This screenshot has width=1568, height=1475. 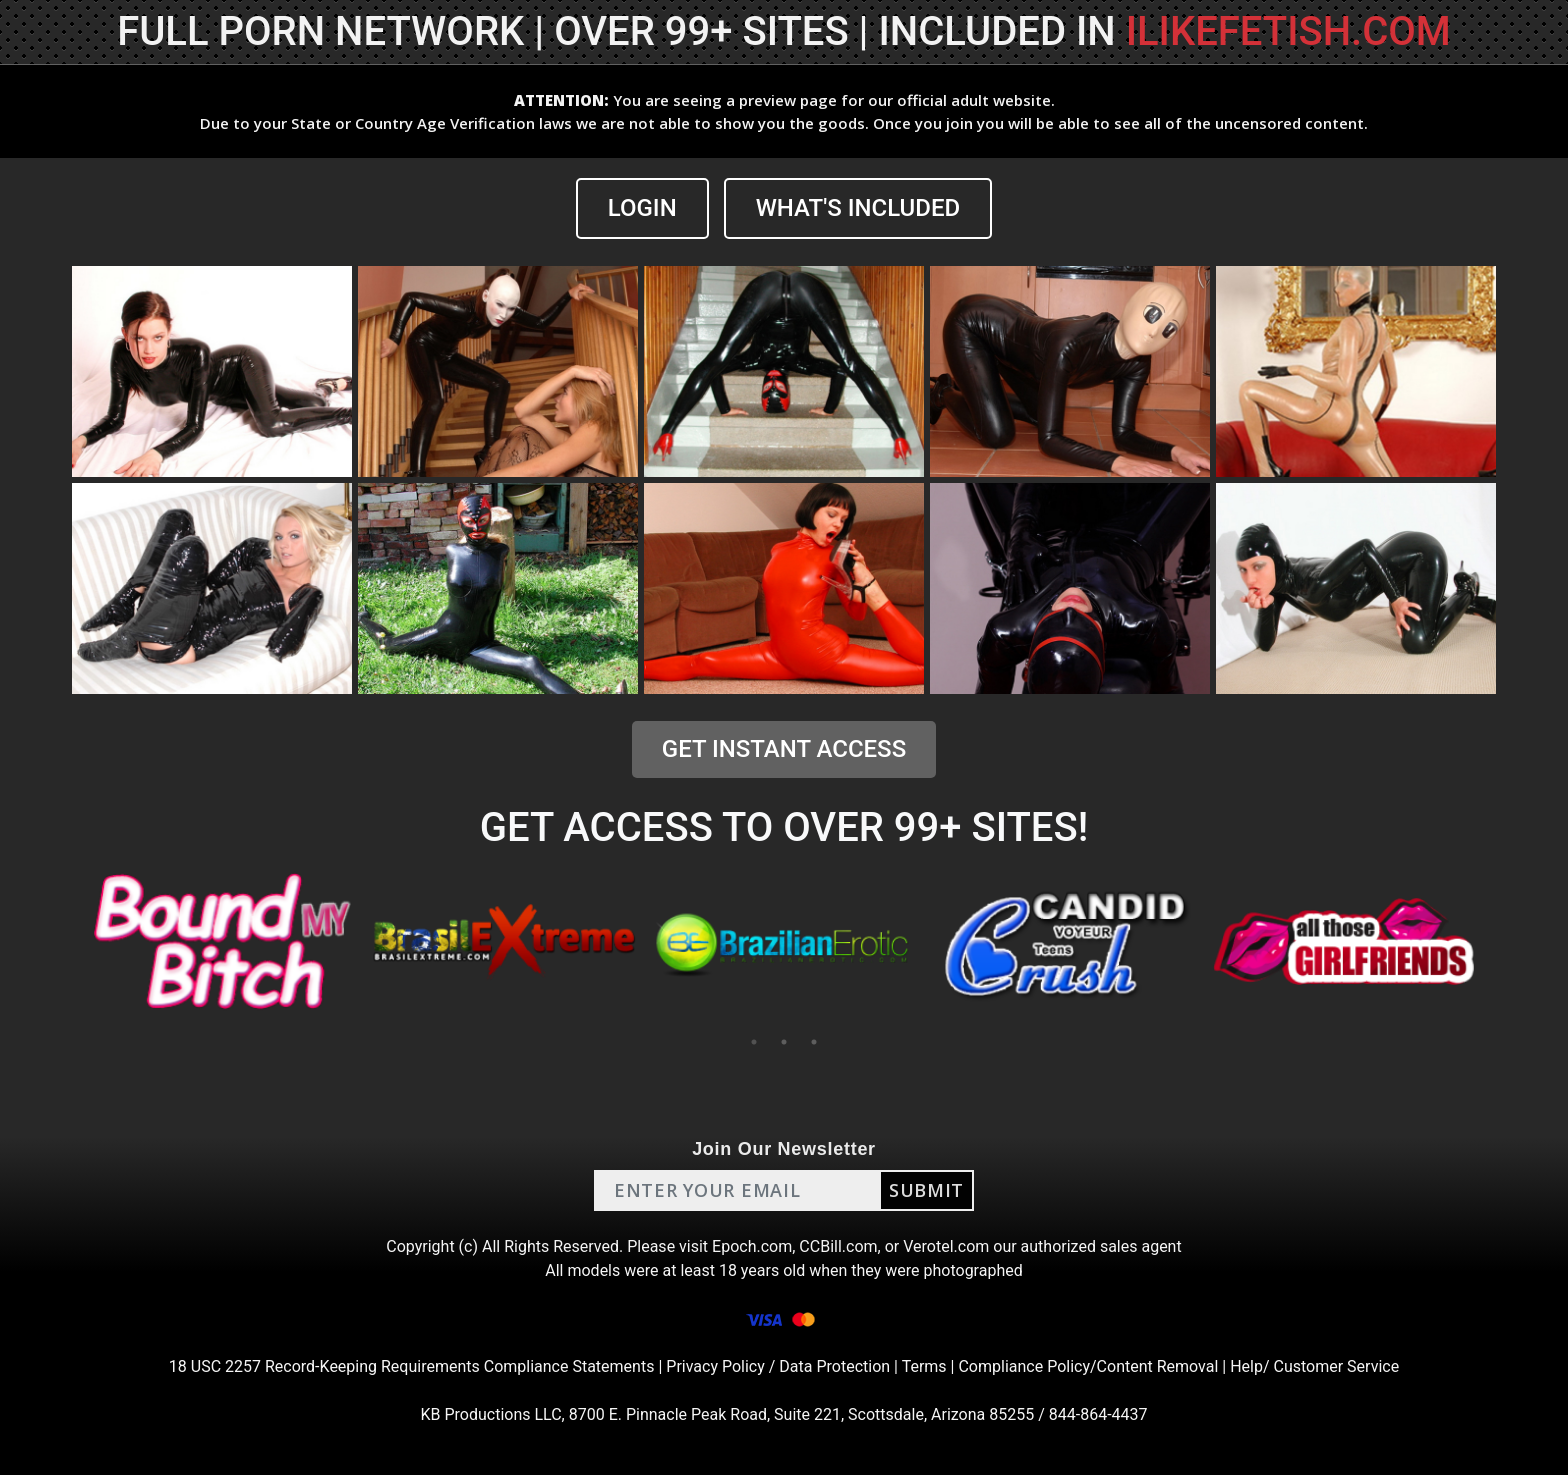 What do you see at coordinates (946, 1246) in the screenshot?
I see `Verotel.com` at bounding box center [946, 1246].